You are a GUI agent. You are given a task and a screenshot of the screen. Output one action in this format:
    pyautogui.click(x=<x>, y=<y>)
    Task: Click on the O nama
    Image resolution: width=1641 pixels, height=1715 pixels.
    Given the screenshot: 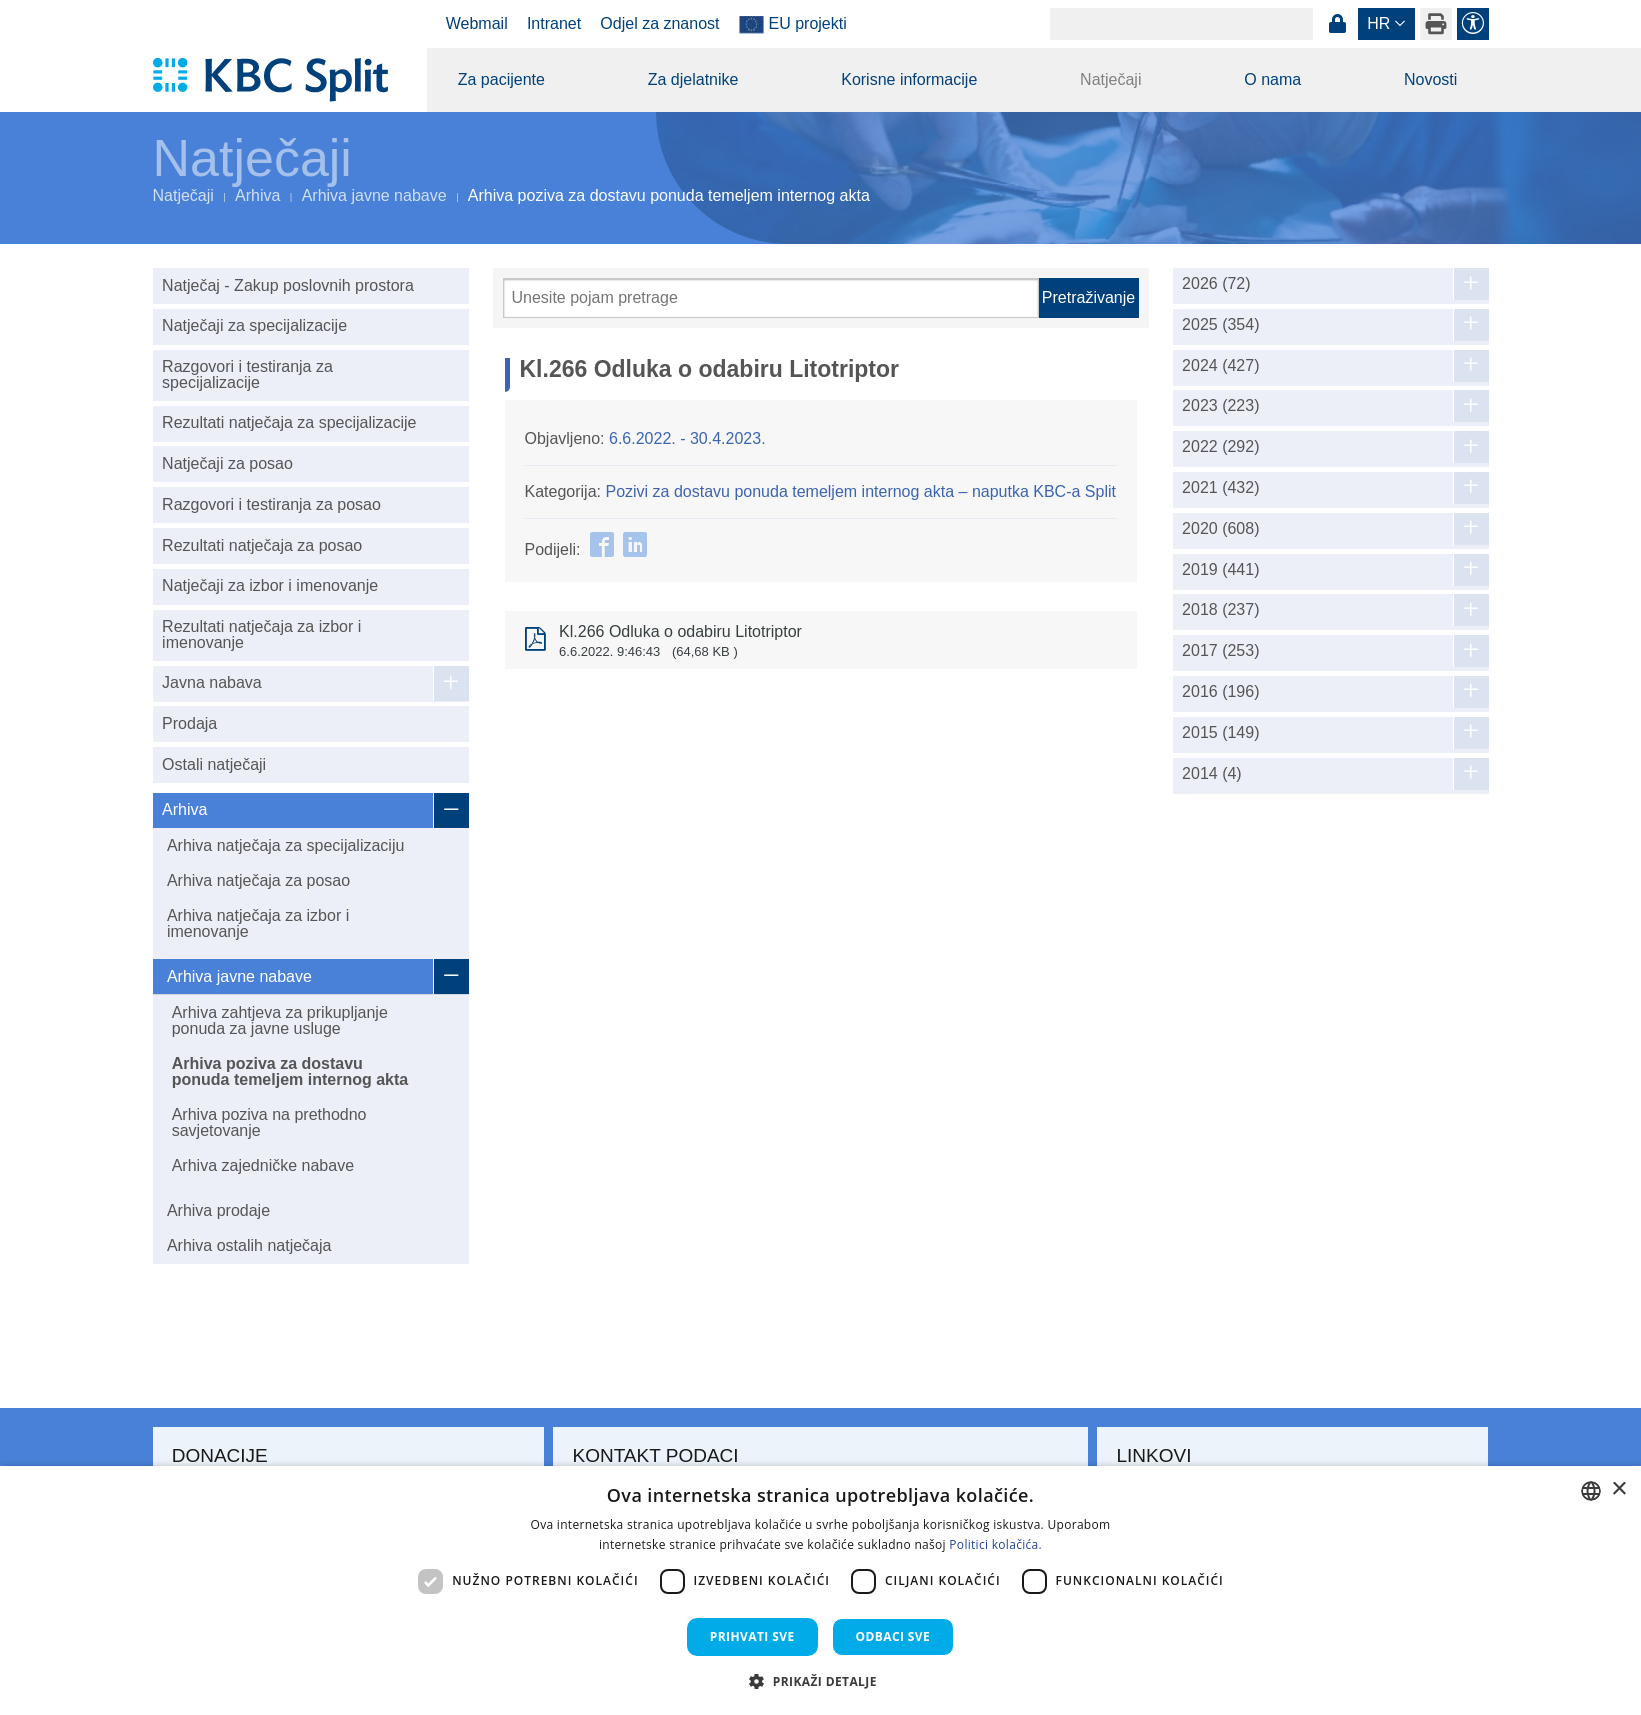 What is the action you would take?
    pyautogui.click(x=1272, y=79)
    